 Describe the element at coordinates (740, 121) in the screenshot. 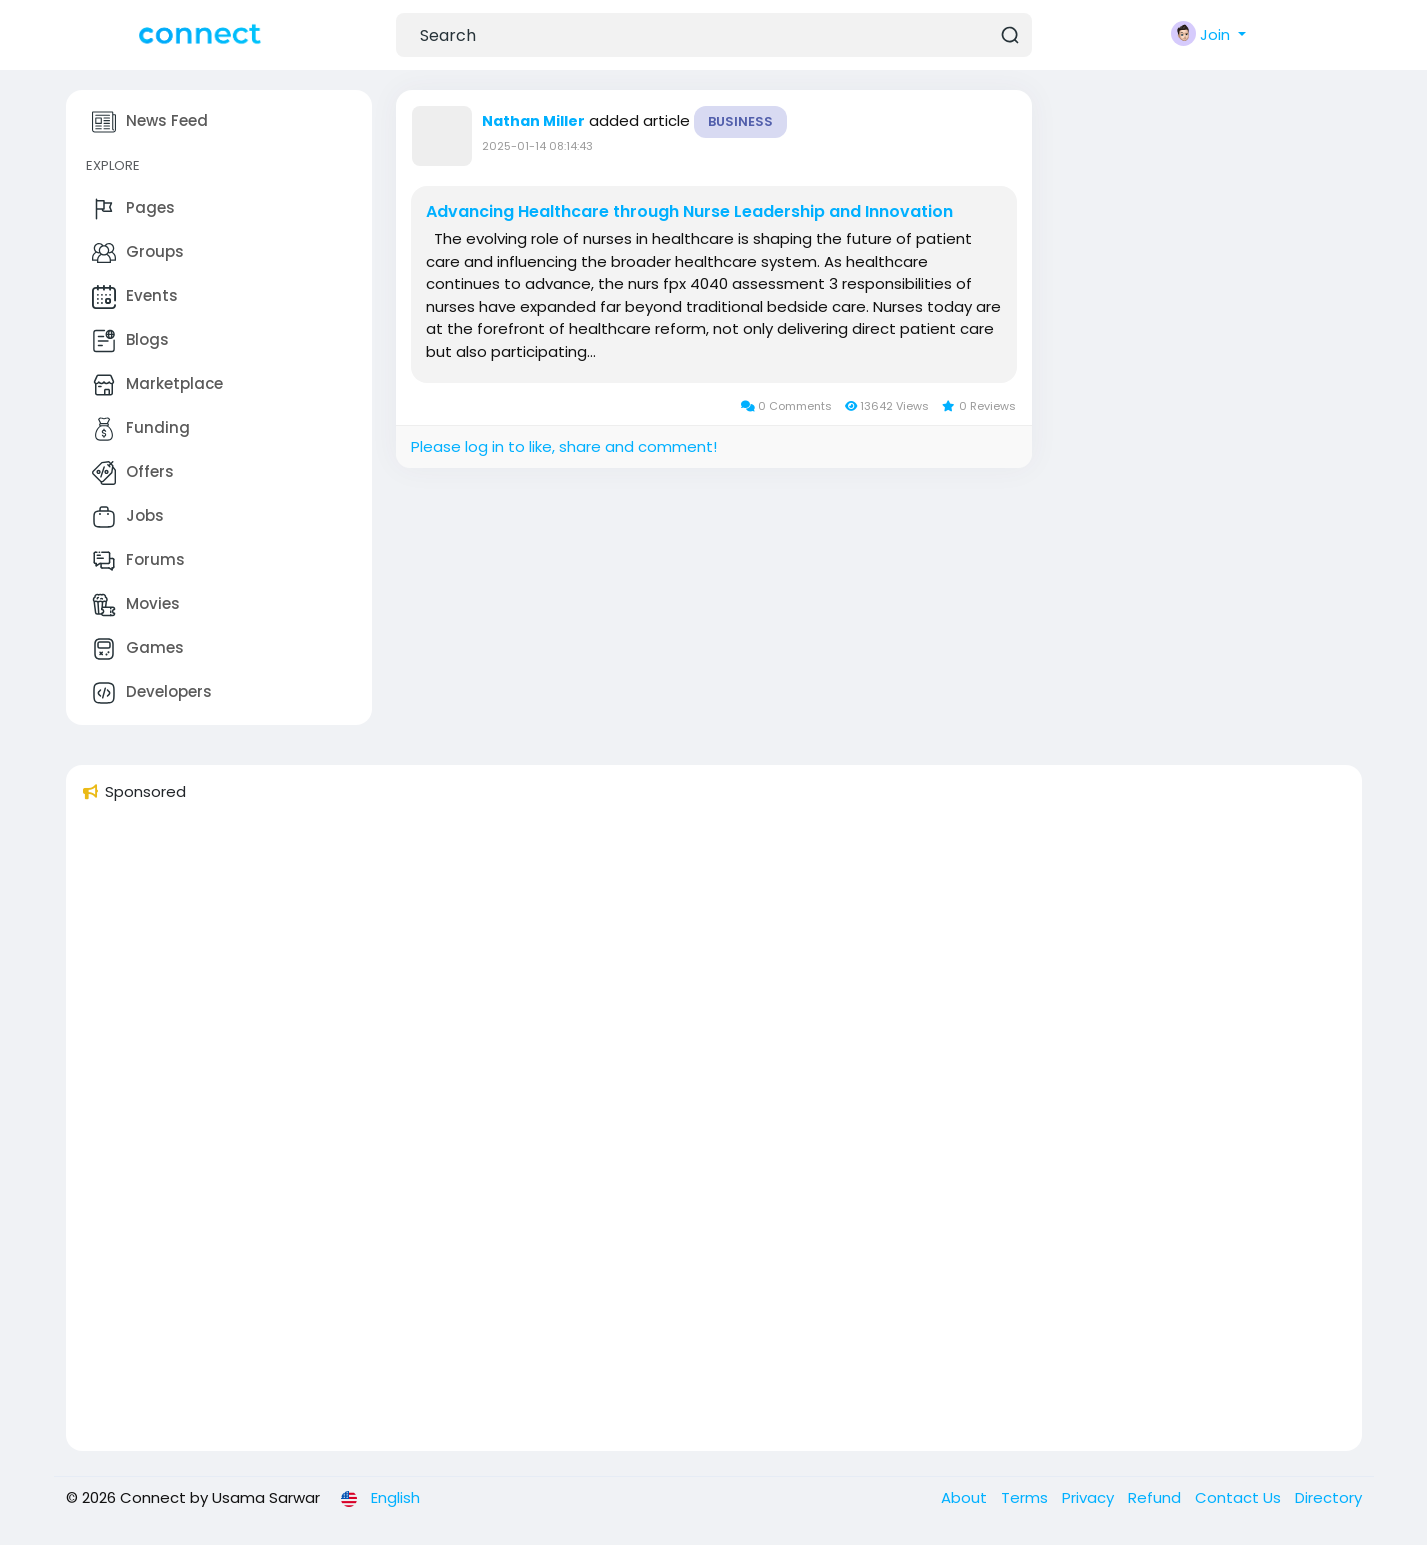

I see `Business` at that location.